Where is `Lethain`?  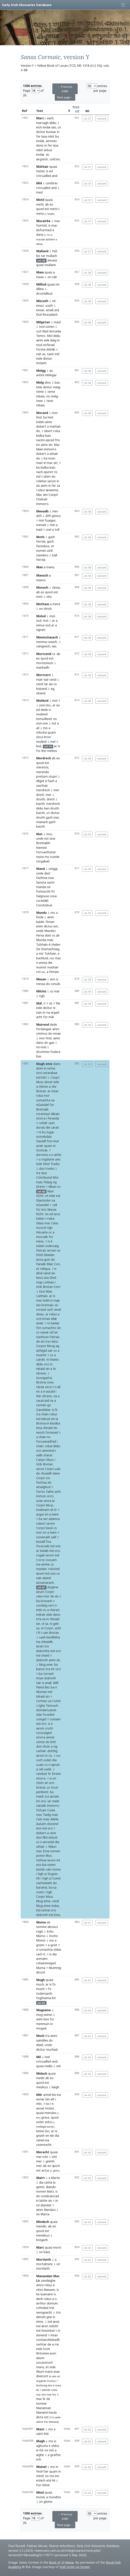 Lethain is located at coordinates (48, 1282).